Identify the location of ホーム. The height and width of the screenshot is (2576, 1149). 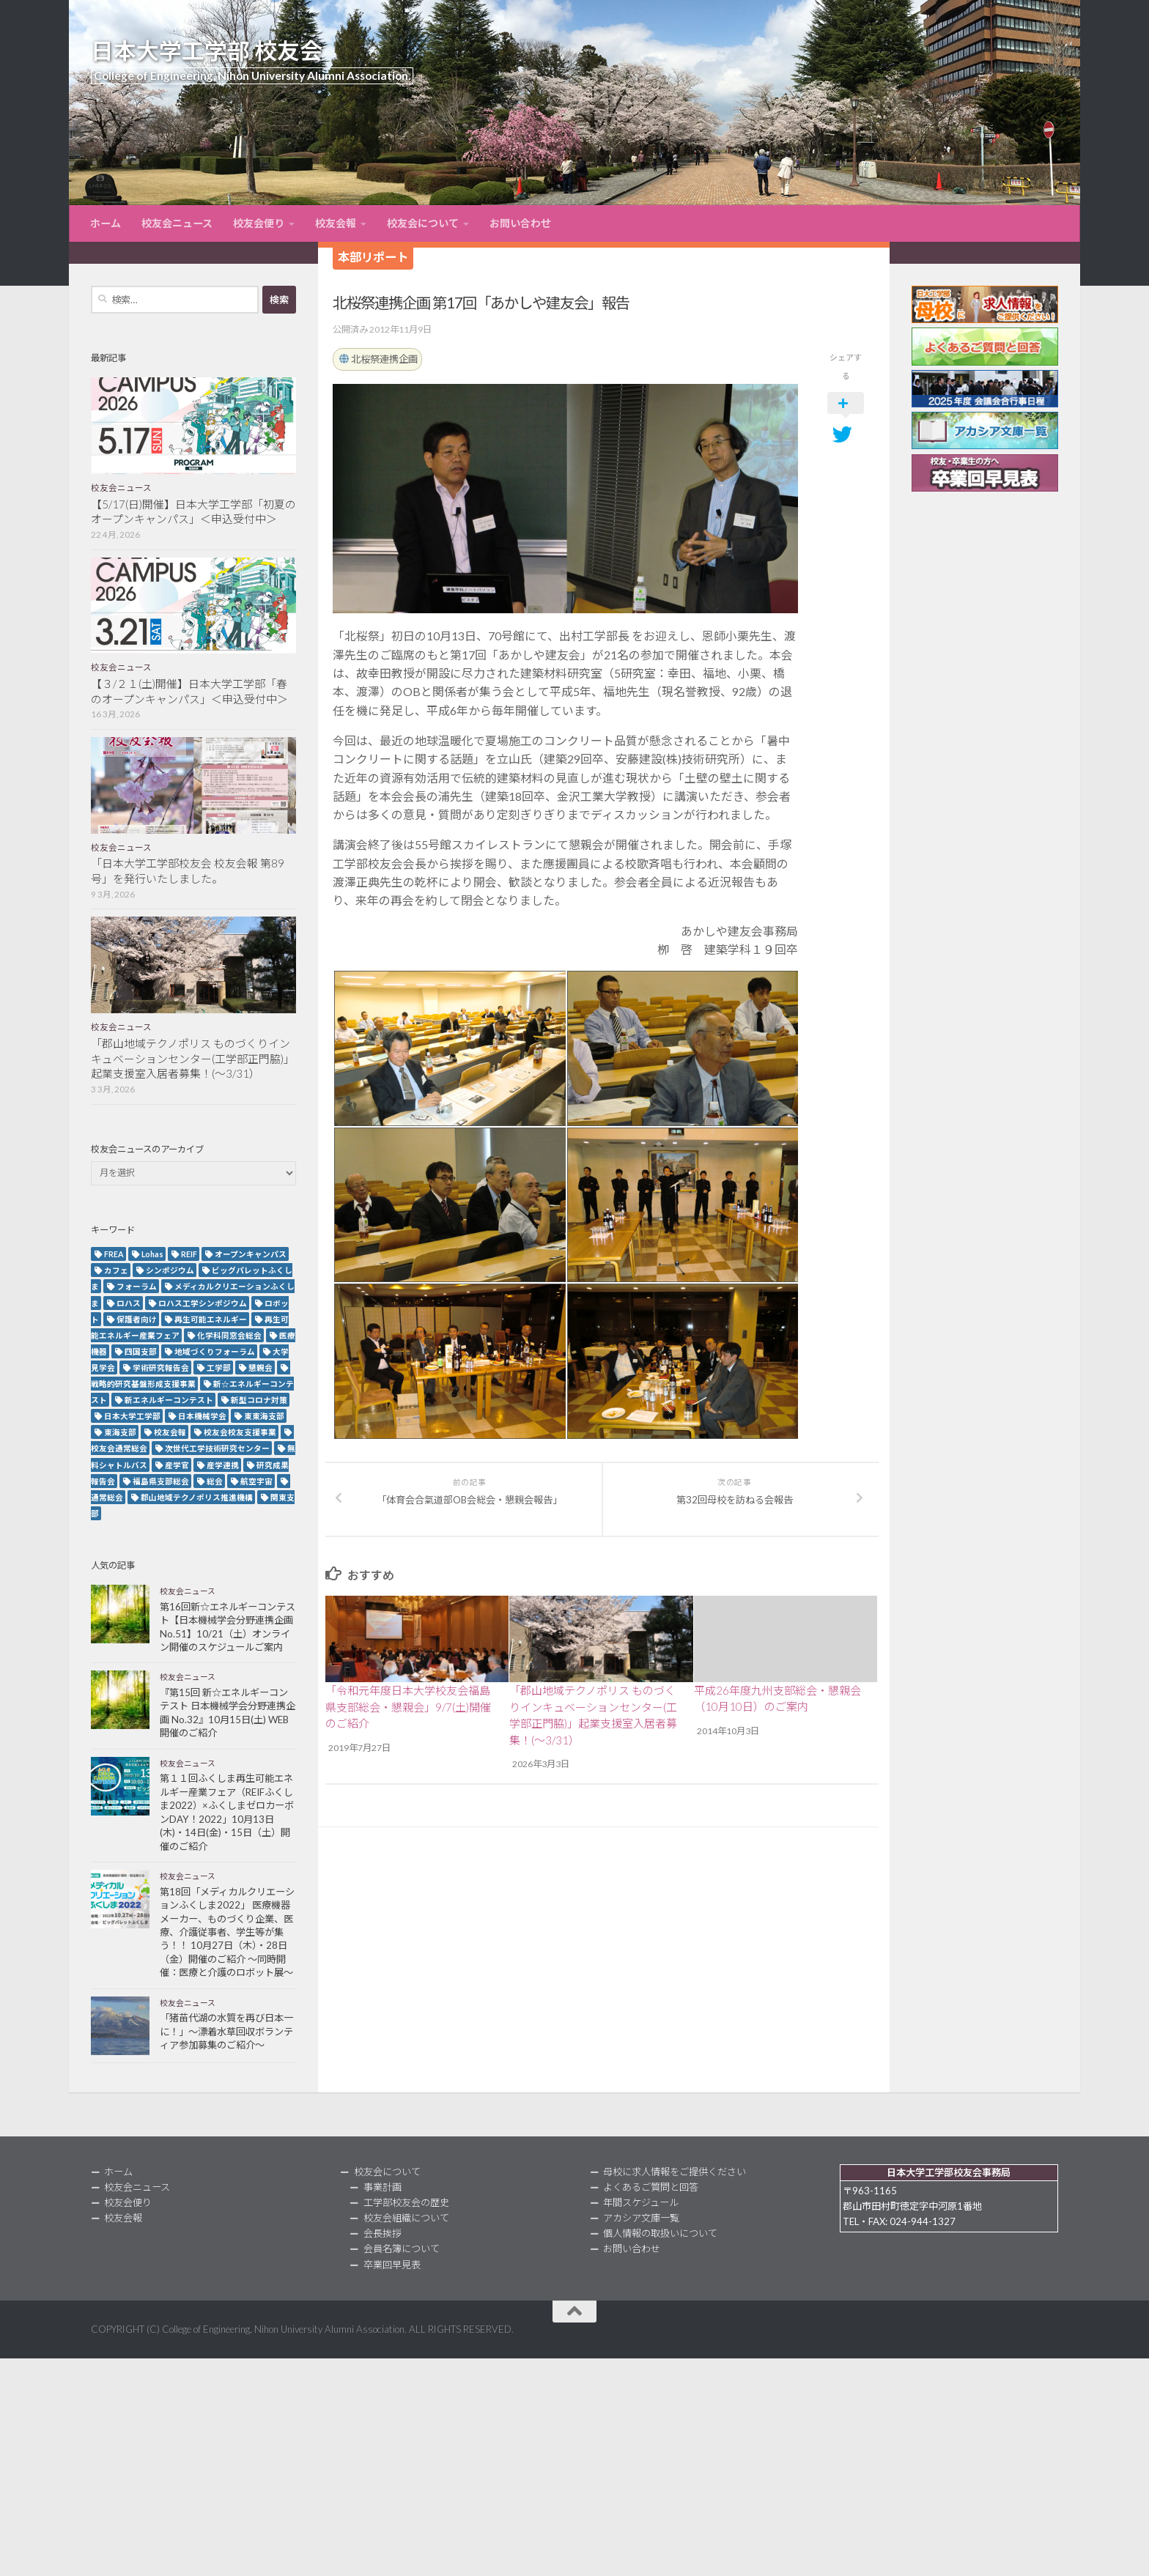
(105, 223).